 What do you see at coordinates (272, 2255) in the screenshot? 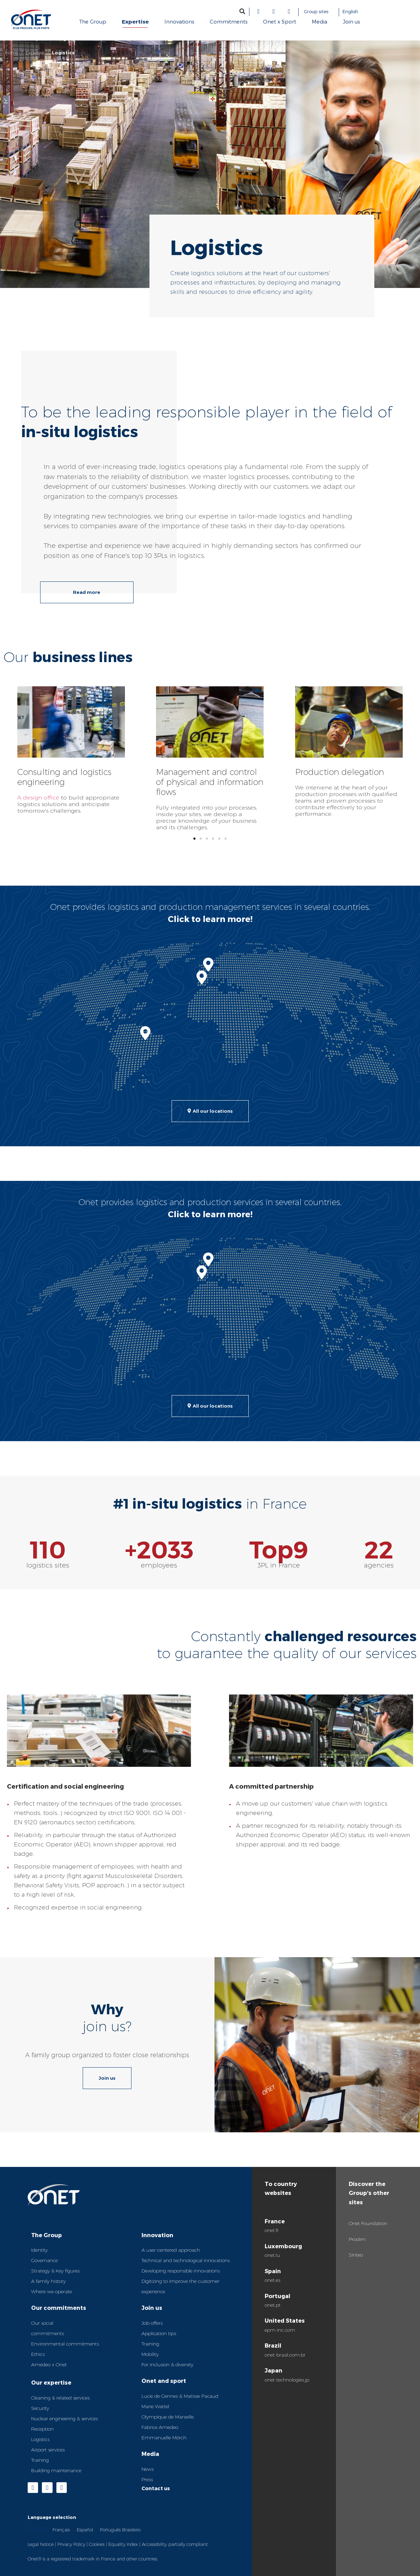
I see `onet.lu` at bounding box center [272, 2255].